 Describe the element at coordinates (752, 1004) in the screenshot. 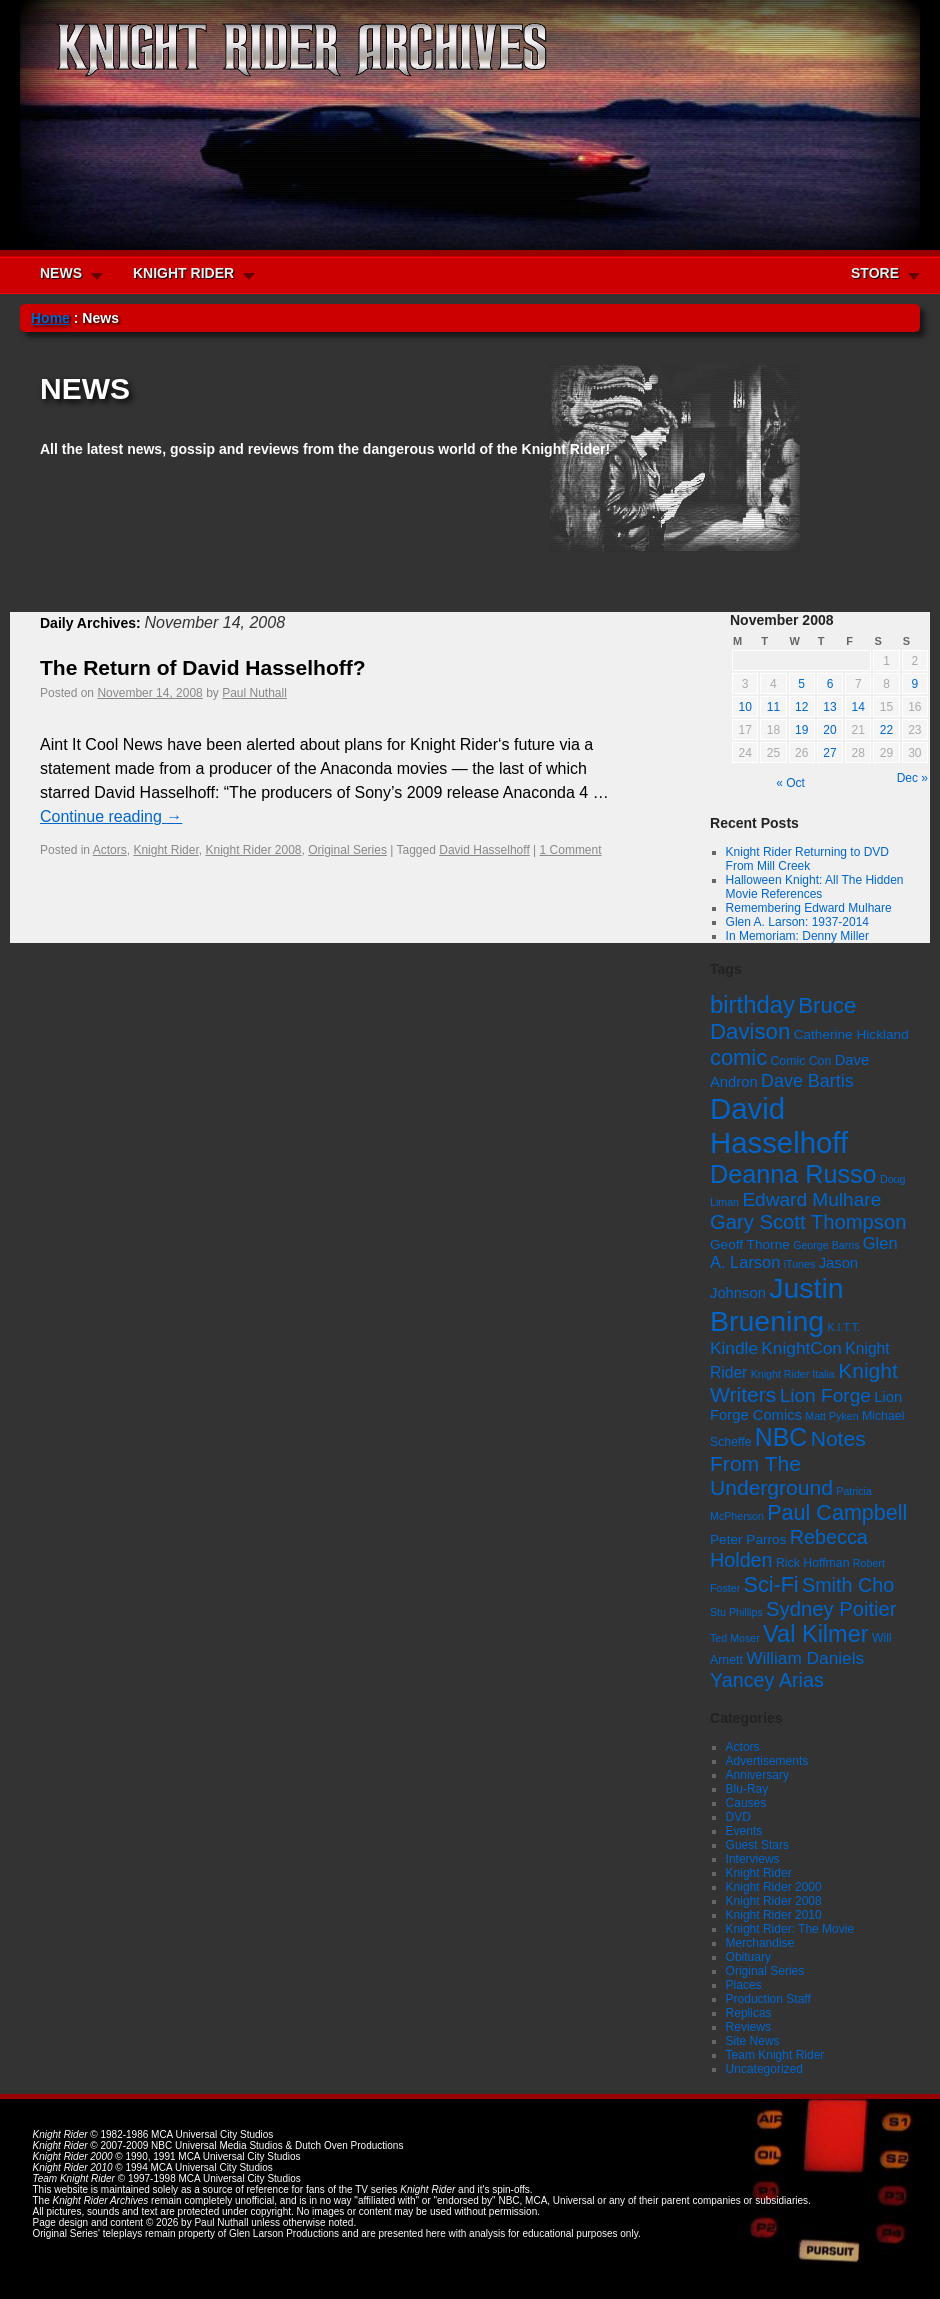

I see `birthday` at that location.